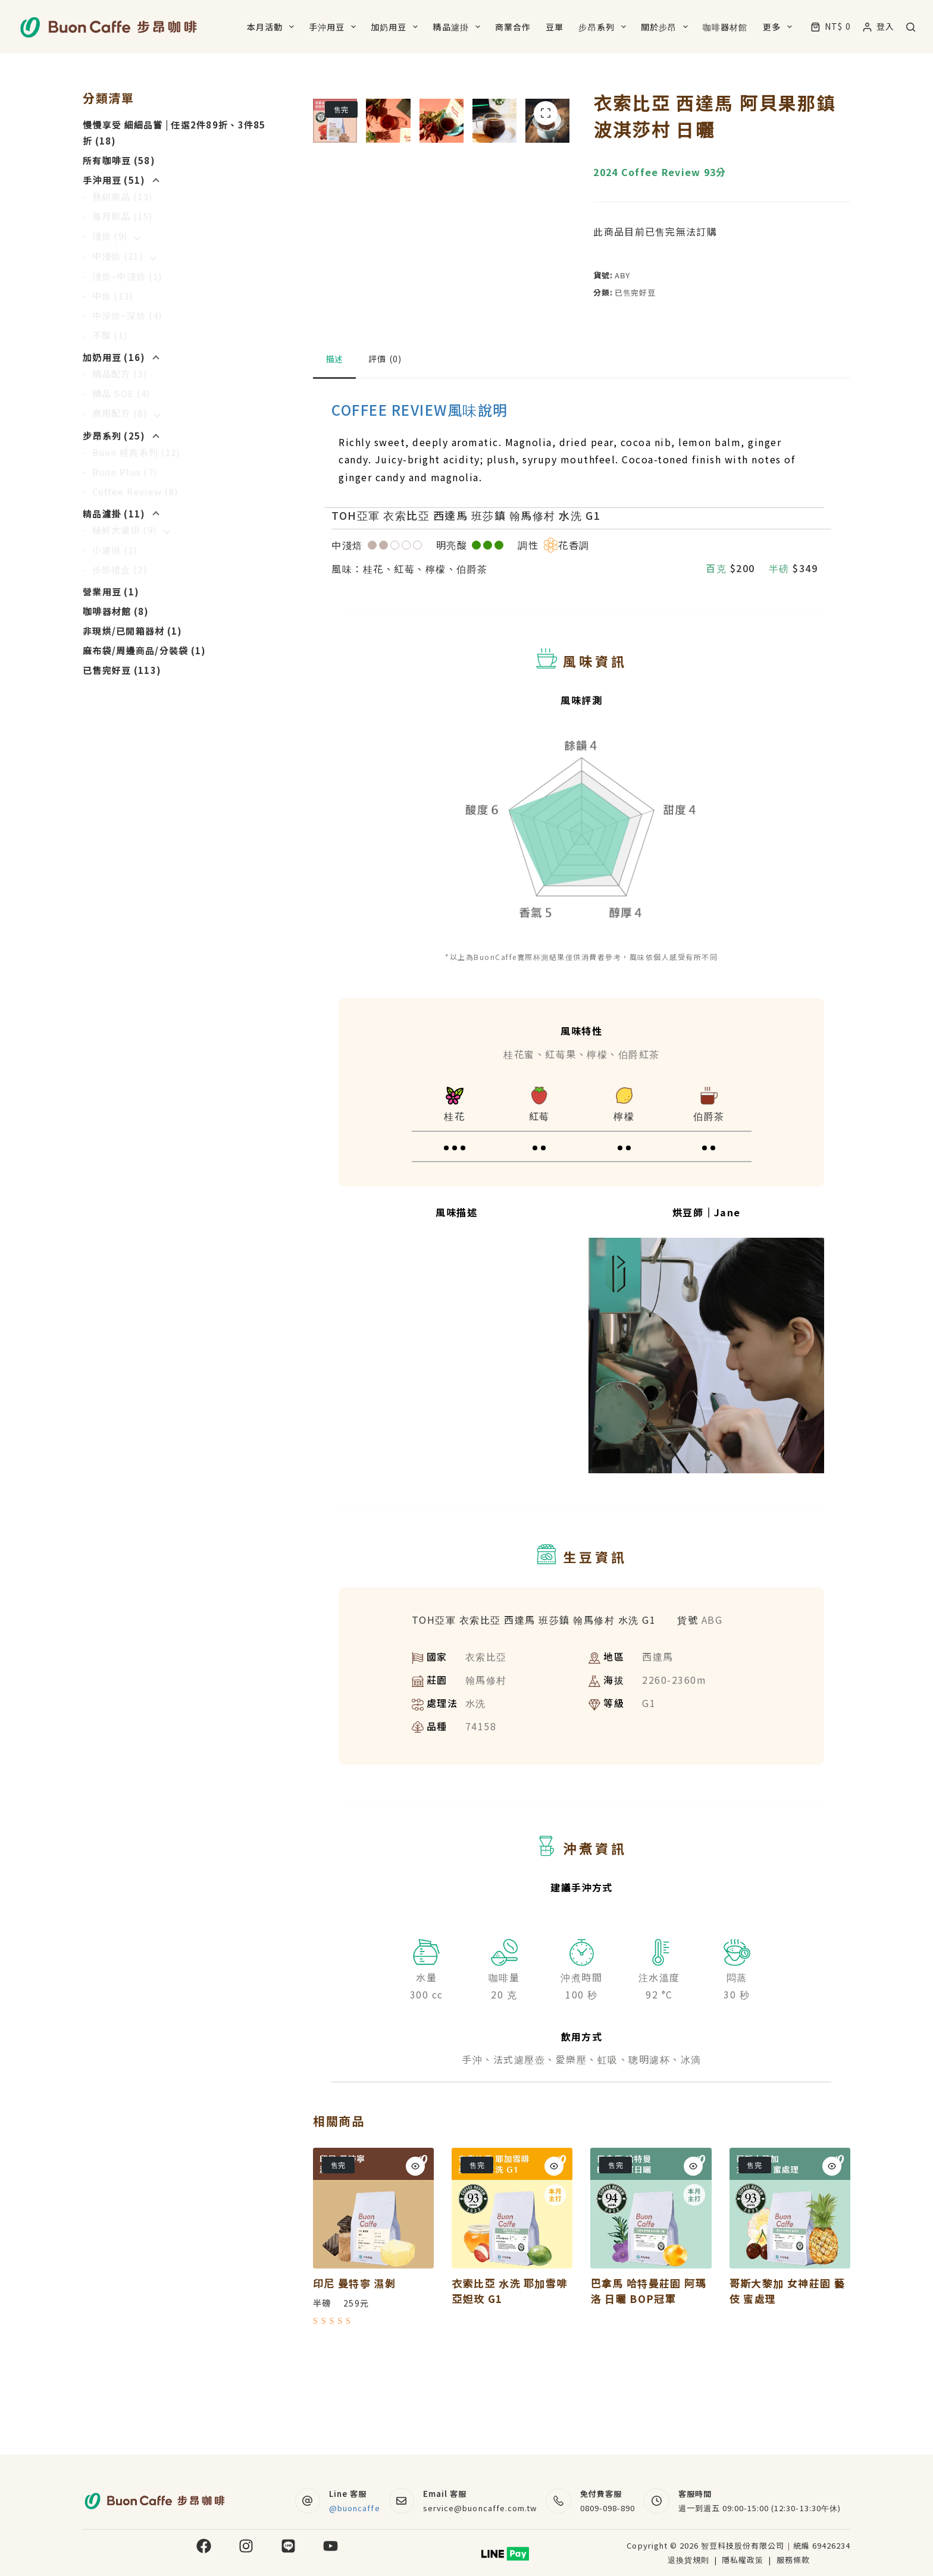 Image resolution: width=933 pixels, height=2576 pixels. I want to click on 已售完好豆, so click(635, 292).